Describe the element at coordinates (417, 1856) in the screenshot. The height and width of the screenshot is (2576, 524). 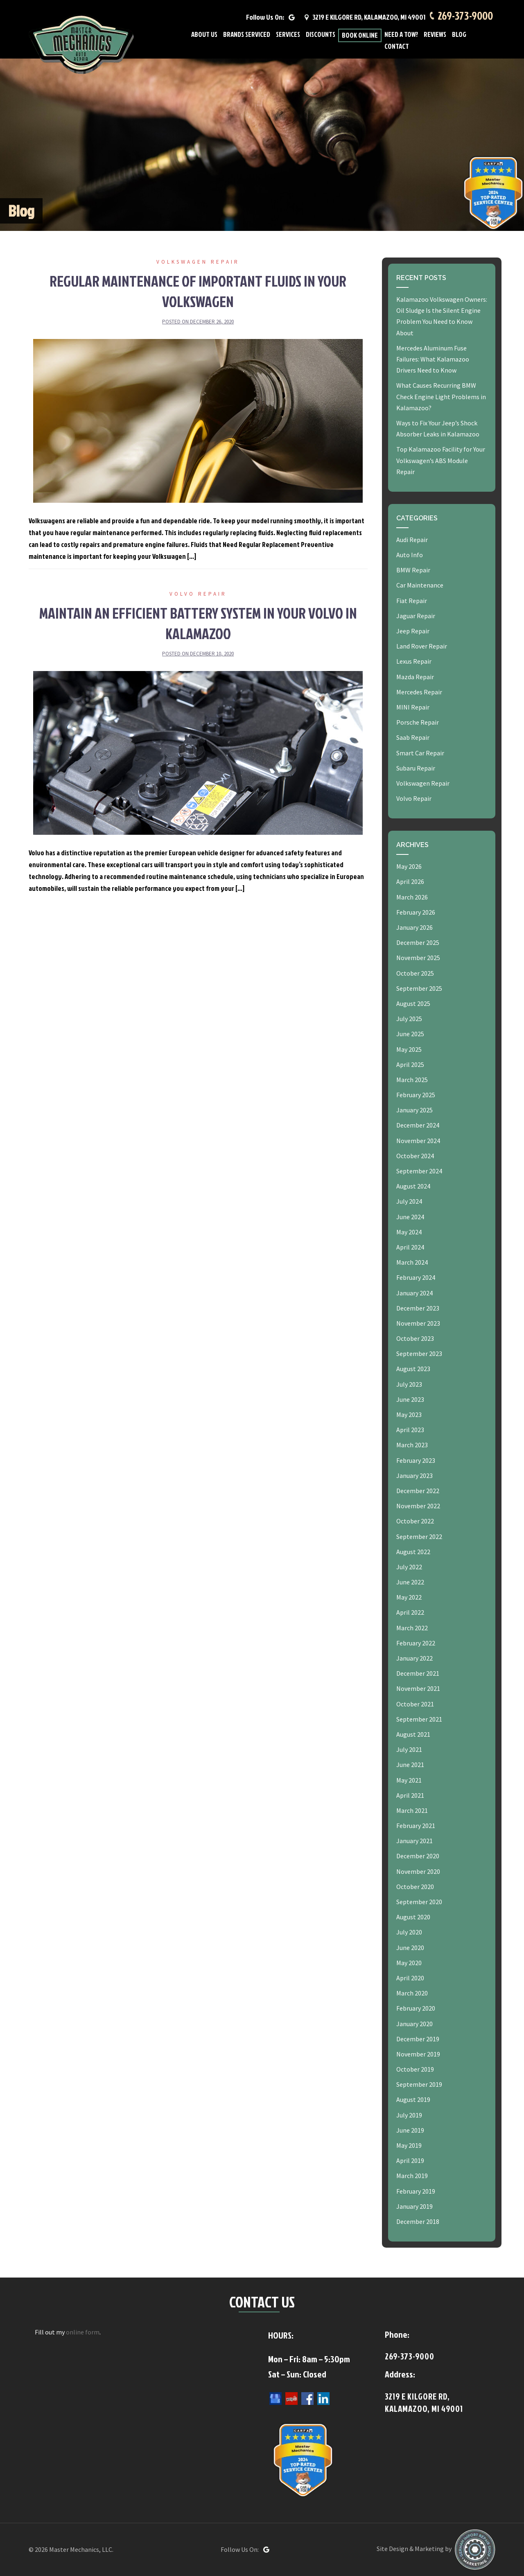
I see `December 2020` at that location.